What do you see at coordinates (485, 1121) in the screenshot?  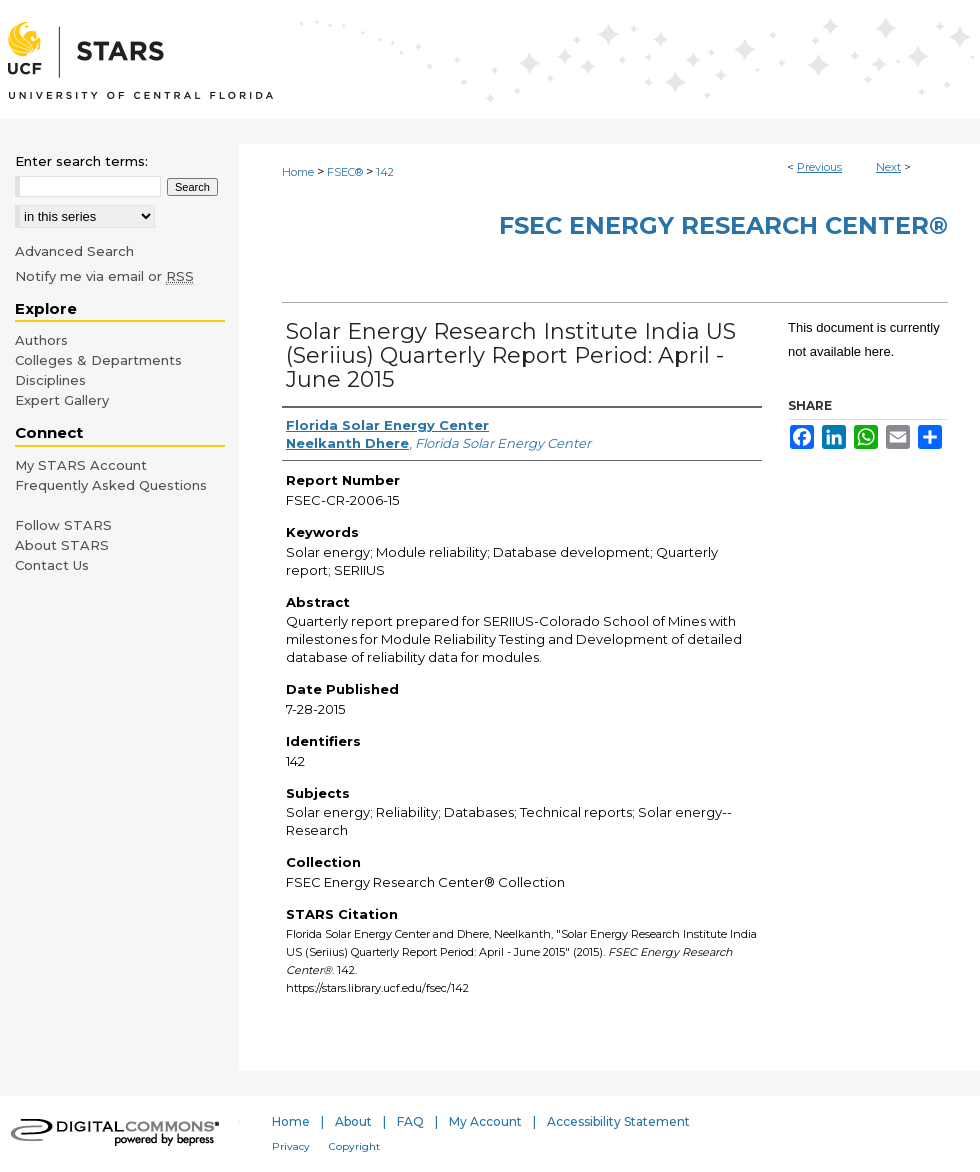 I see `My Account` at bounding box center [485, 1121].